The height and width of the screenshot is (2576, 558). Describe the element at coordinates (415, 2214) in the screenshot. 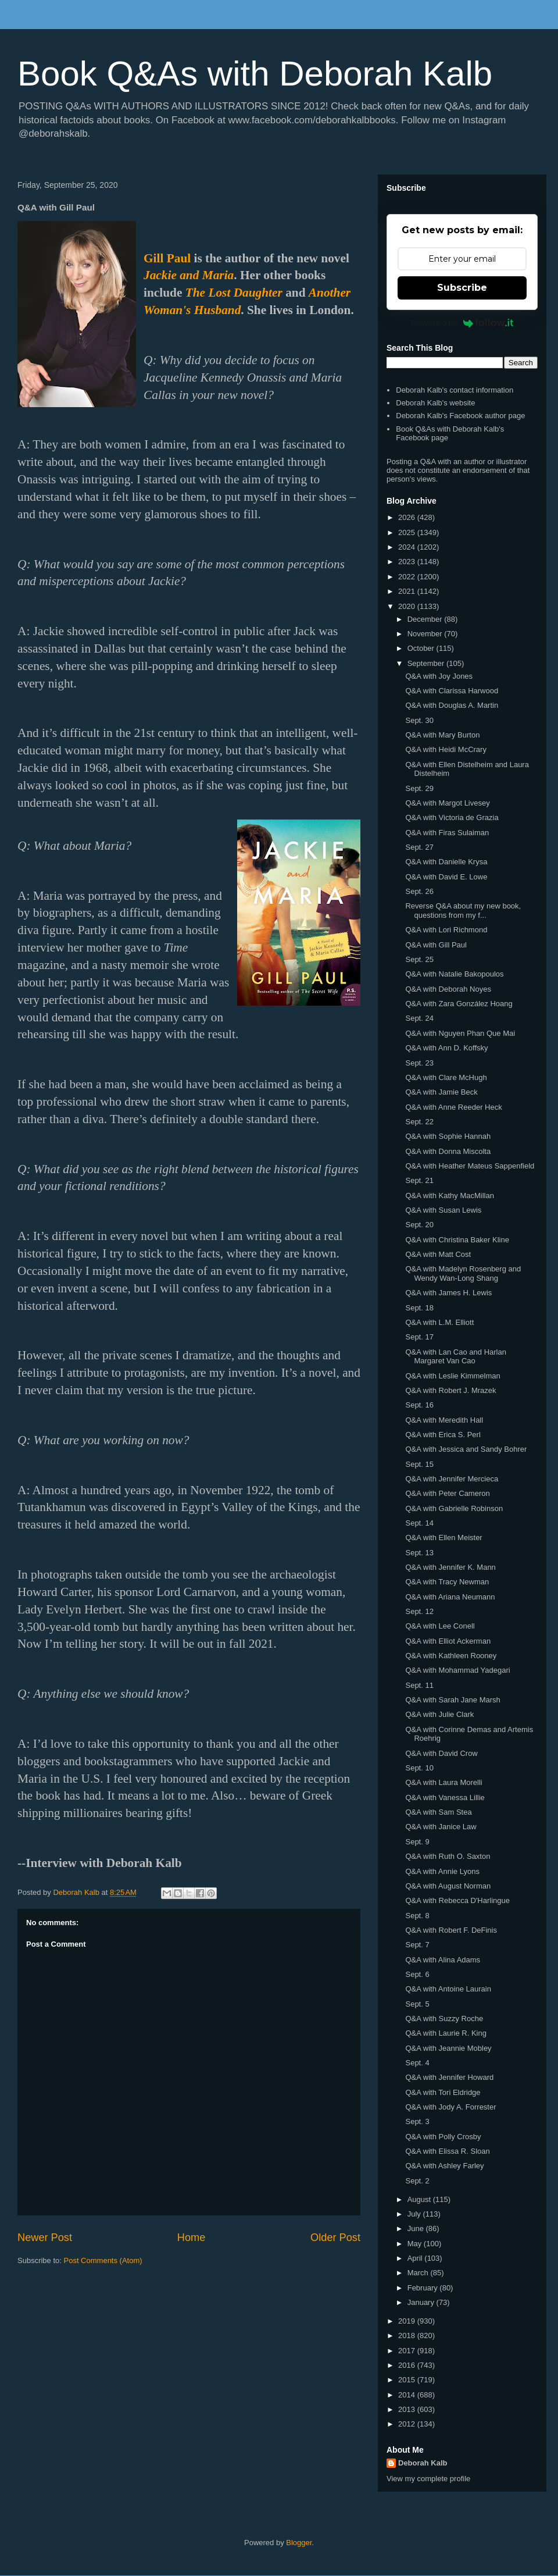

I see `July` at that location.